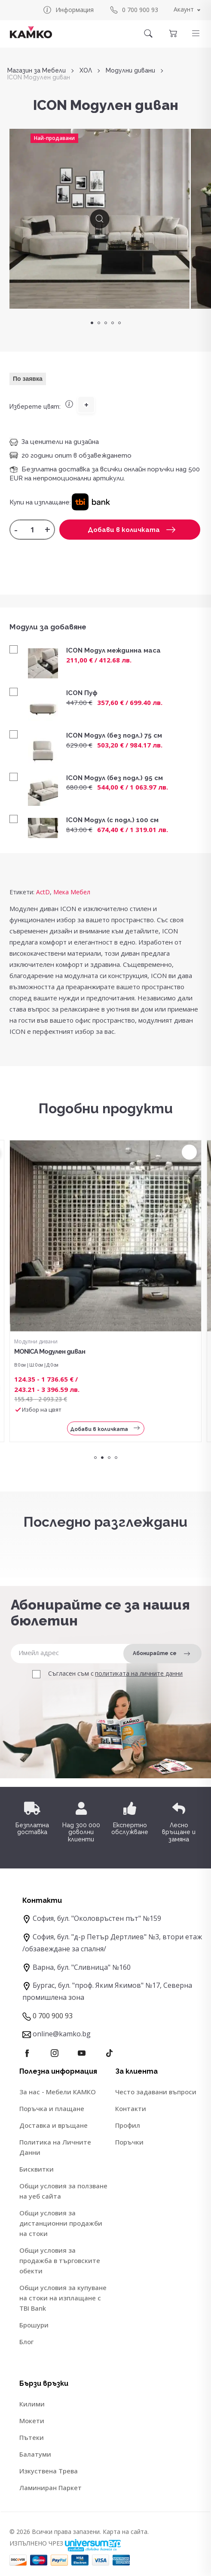 This screenshot has height=2576, width=211. I want to click on Поръчки, so click(129, 2142).